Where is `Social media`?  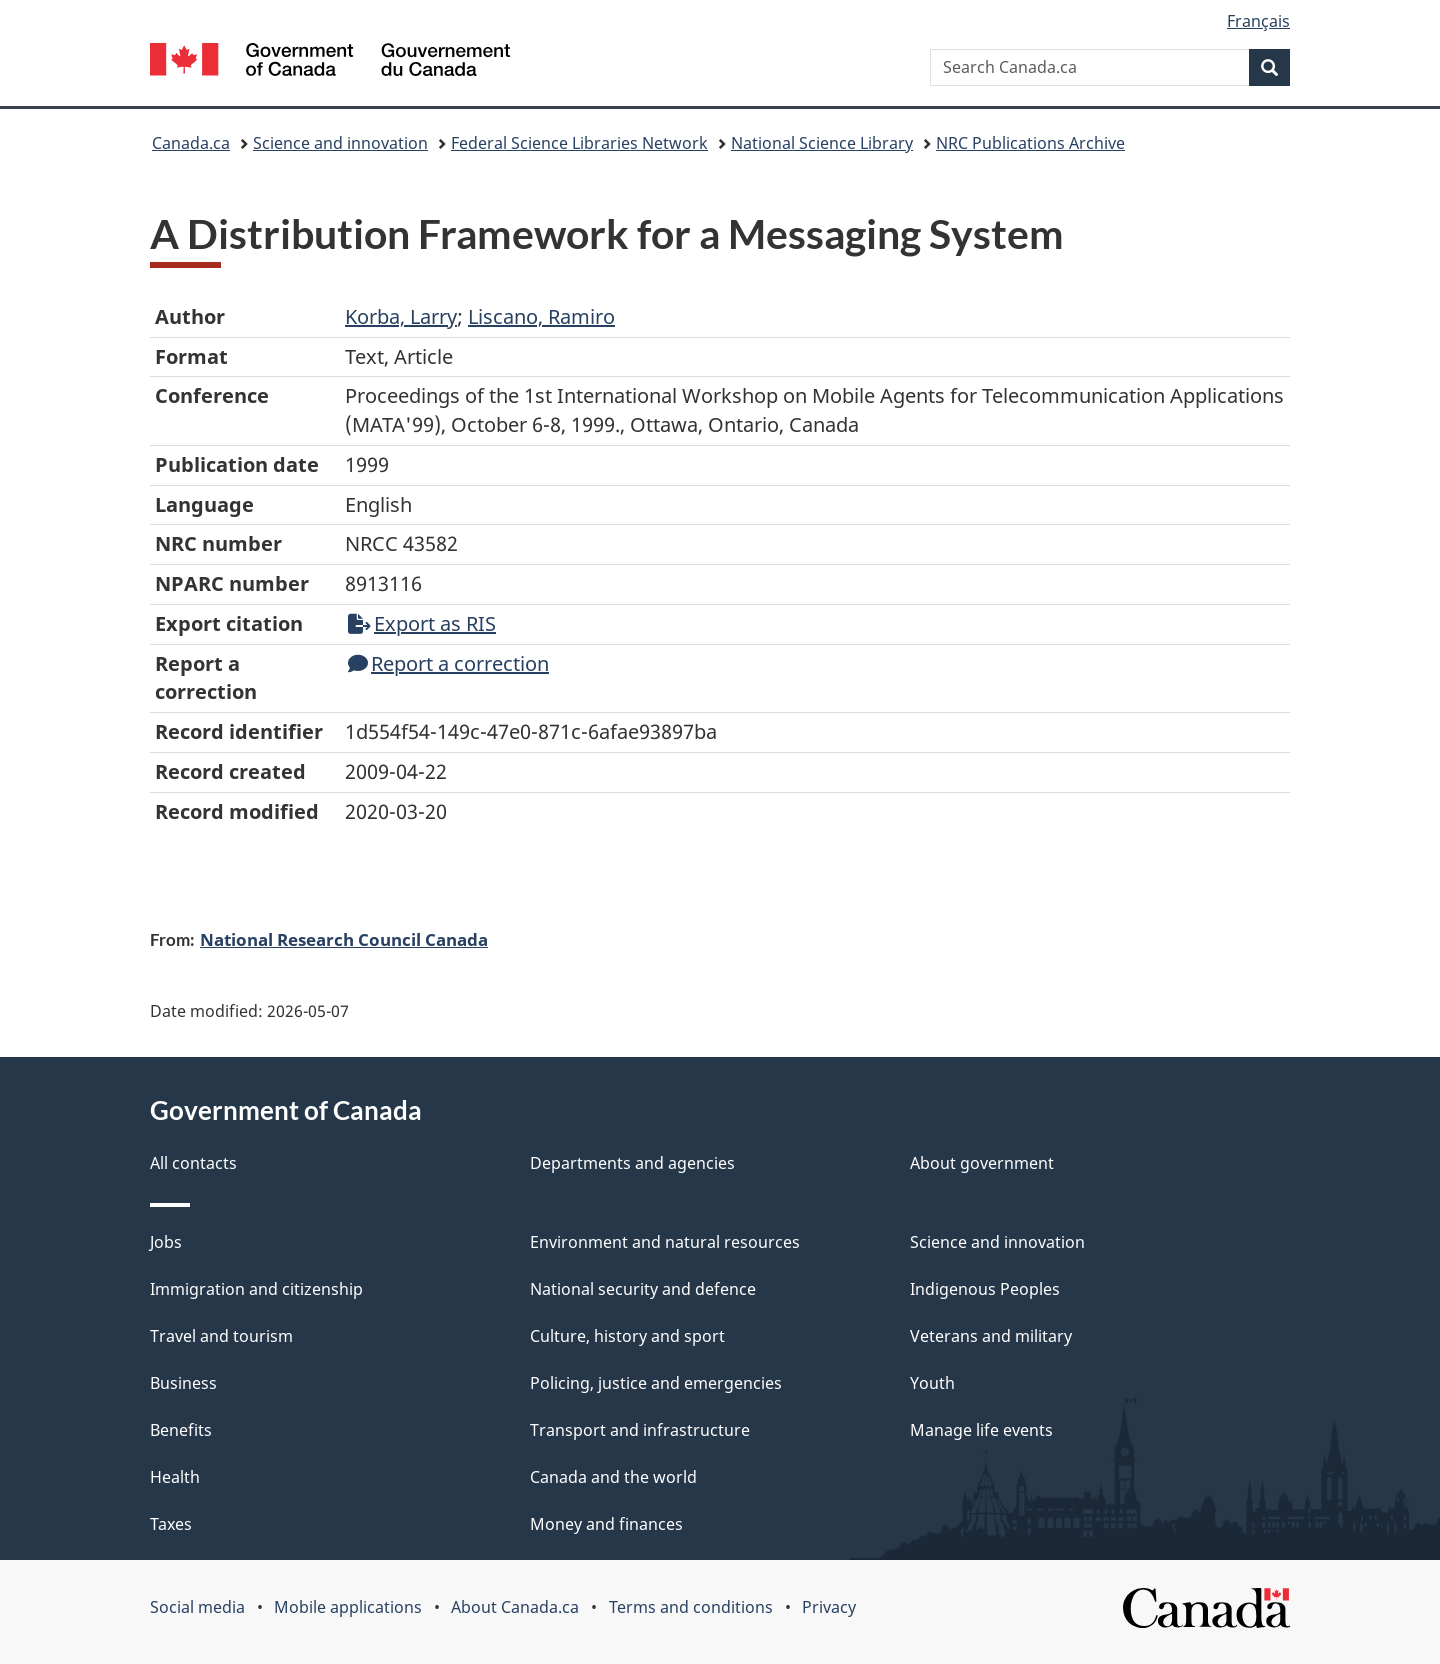 Social media is located at coordinates (197, 1607).